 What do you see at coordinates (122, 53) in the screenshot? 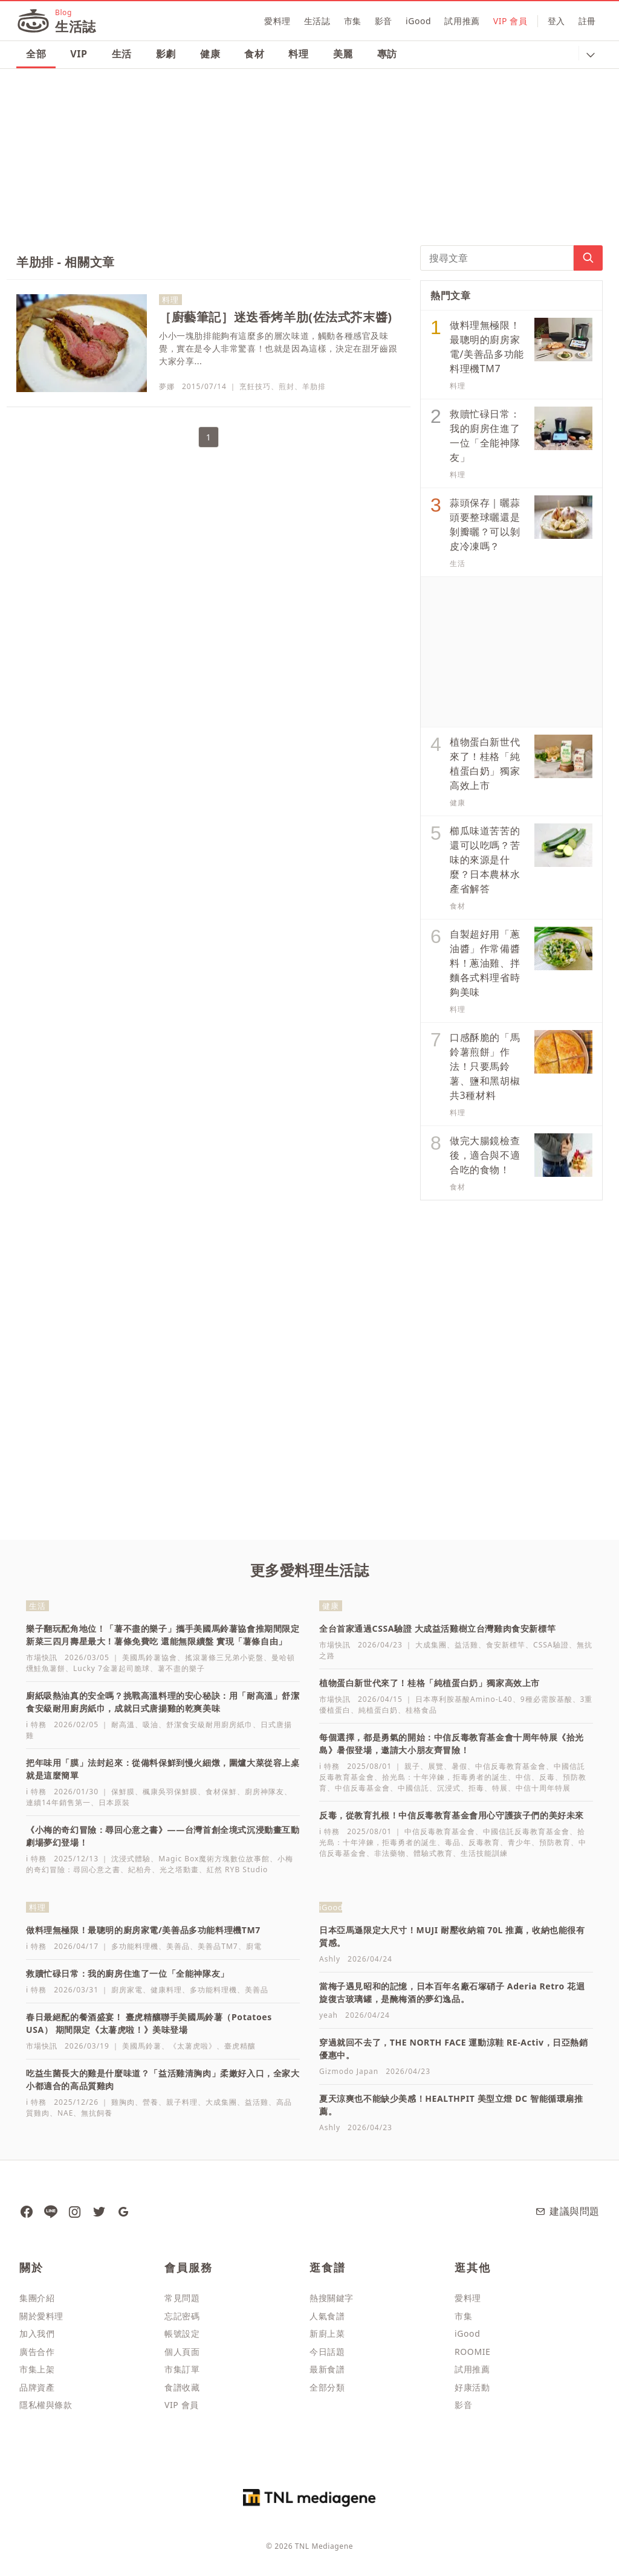
I see `生活` at bounding box center [122, 53].